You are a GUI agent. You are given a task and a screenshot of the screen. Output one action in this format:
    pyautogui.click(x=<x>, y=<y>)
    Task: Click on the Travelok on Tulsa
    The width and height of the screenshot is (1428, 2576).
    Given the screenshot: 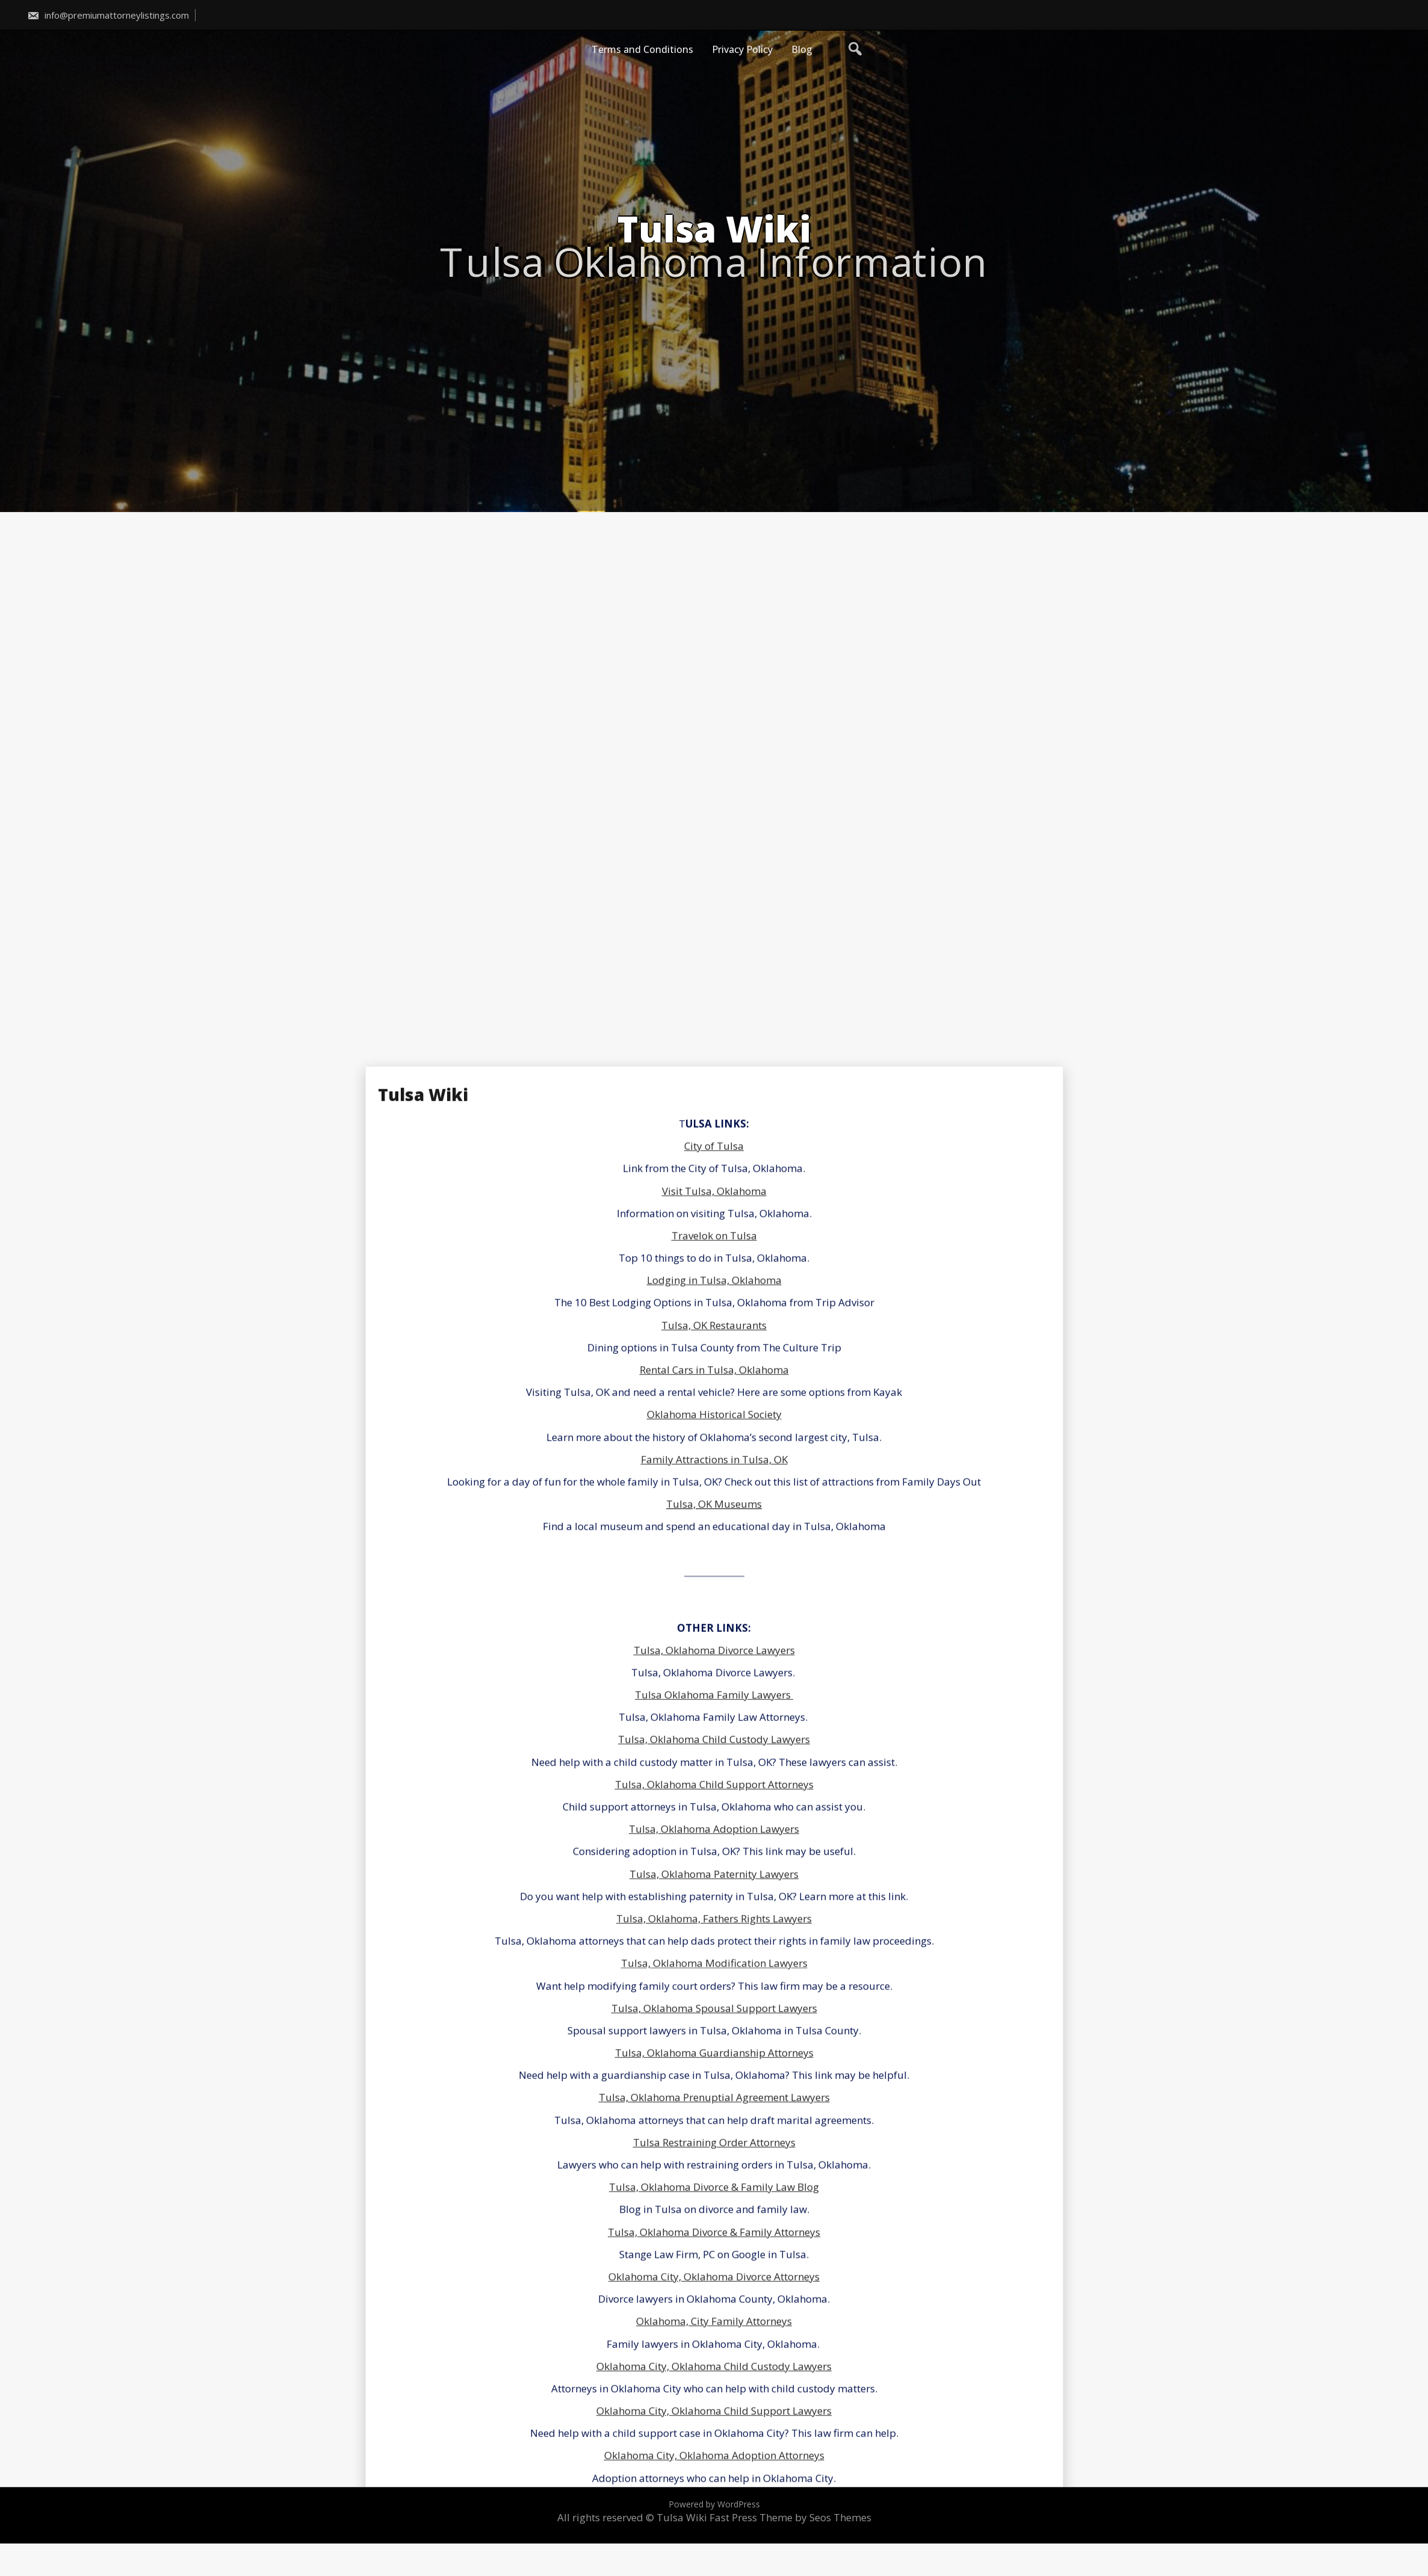 What is the action you would take?
    pyautogui.click(x=714, y=2172)
    